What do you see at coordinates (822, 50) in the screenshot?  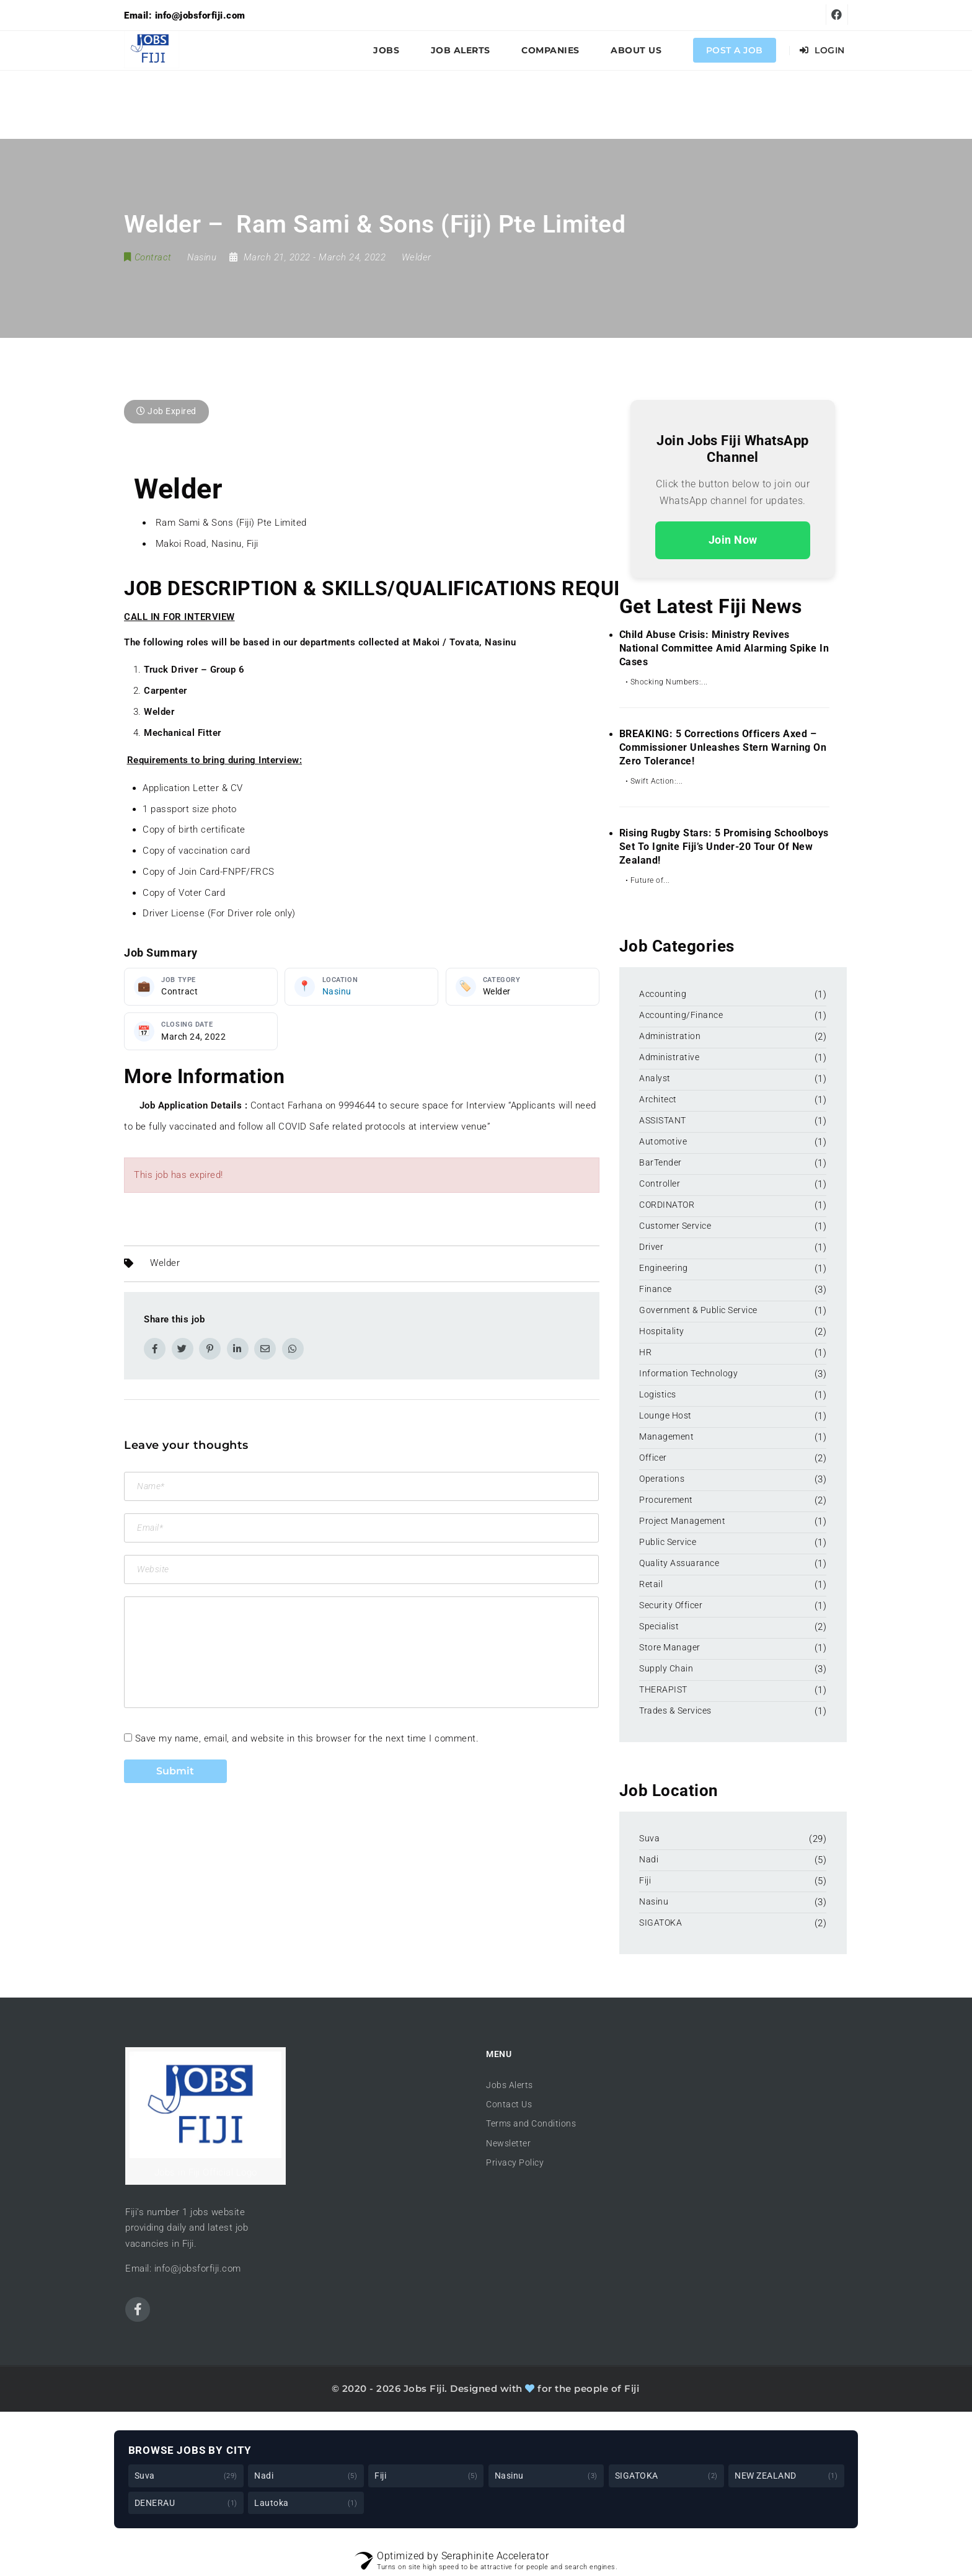 I see `Login` at bounding box center [822, 50].